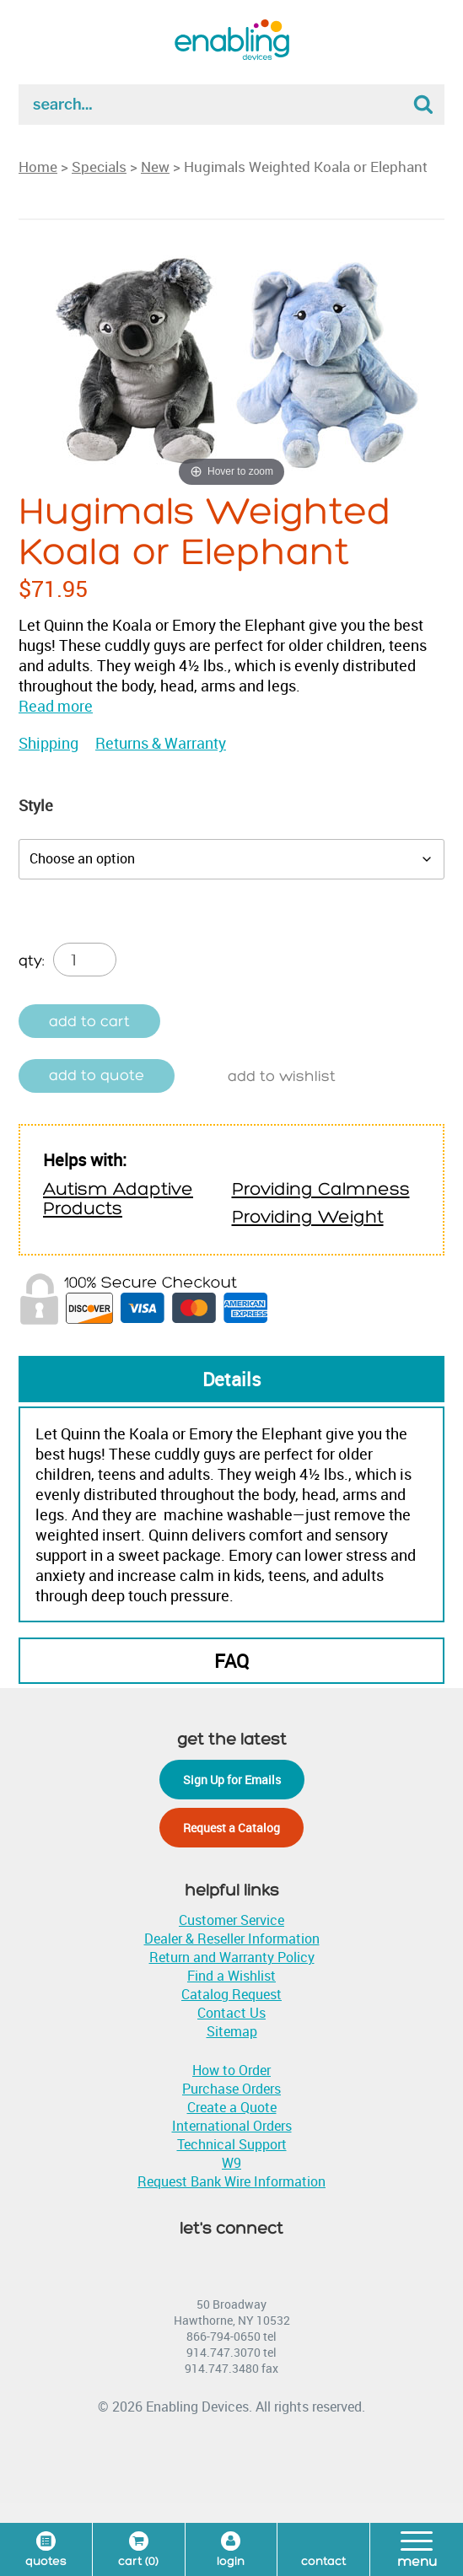 Image resolution: width=463 pixels, height=2576 pixels. What do you see at coordinates (36, 805) in the screenshot?
I see `Style` at bounding box center [36, 805].